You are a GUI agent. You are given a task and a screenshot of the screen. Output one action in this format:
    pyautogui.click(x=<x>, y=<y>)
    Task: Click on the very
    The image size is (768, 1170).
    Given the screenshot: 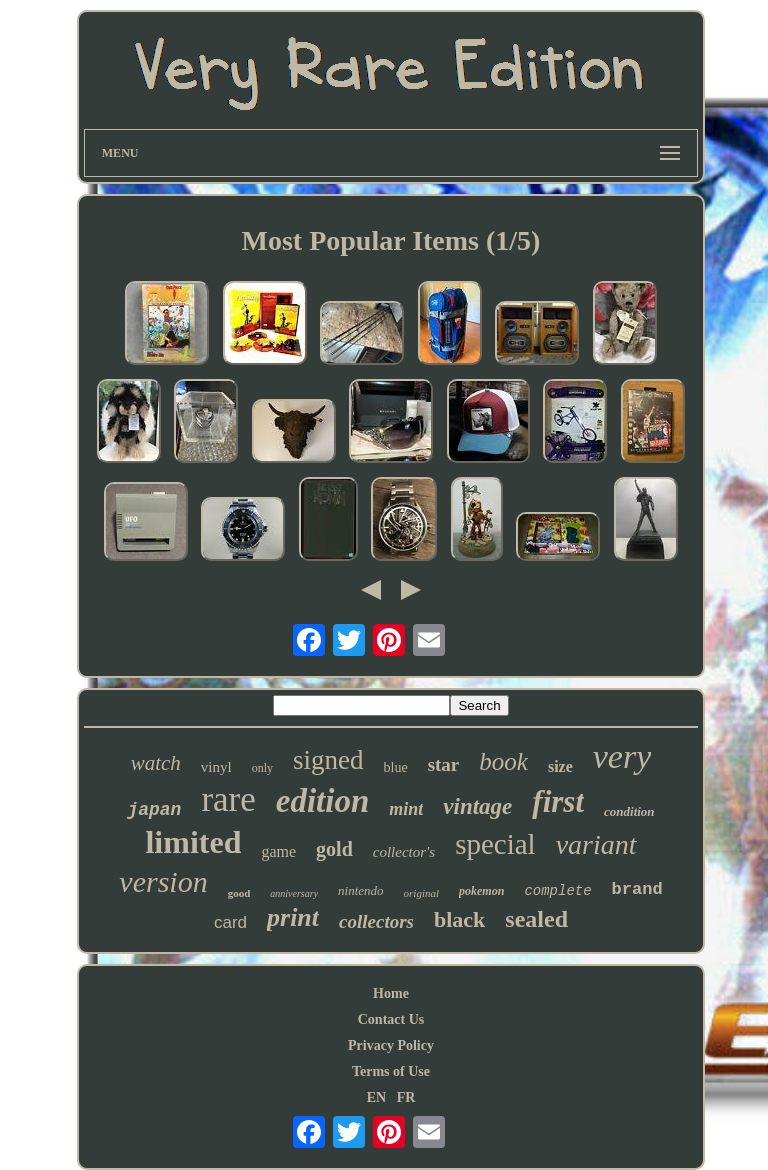 What is the action you would take?
    pyautogui.click(x=622, y=756)
    